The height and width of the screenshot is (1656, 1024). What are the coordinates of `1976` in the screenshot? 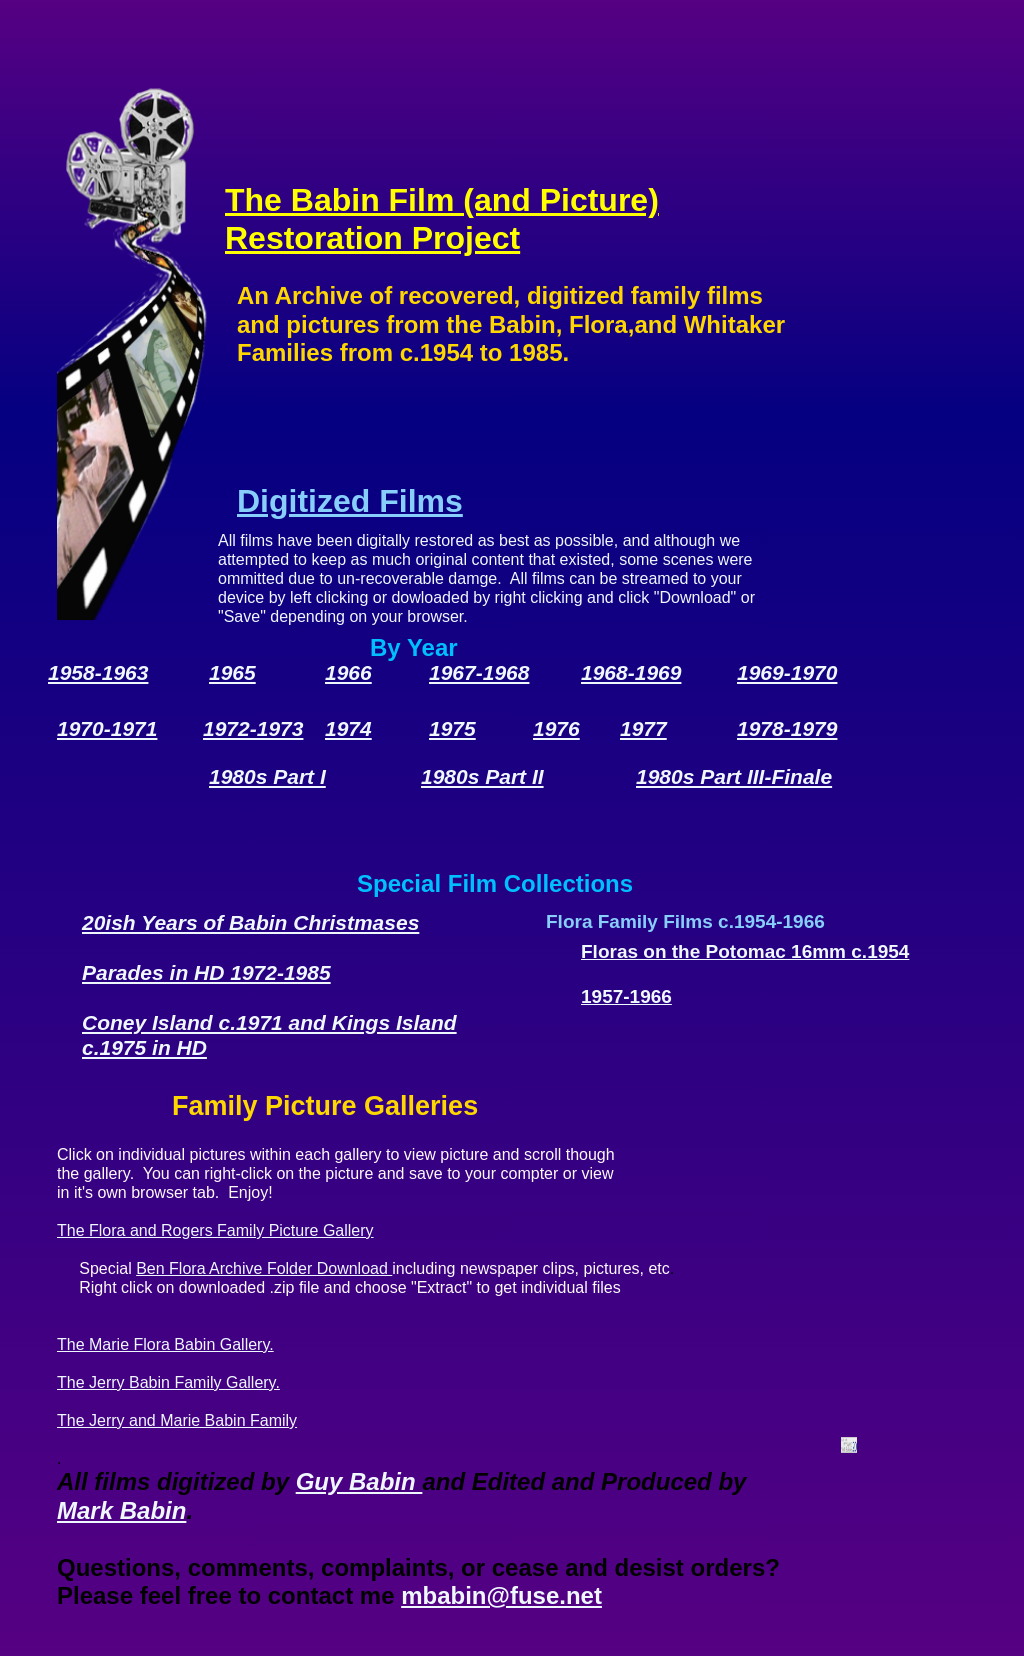 It's located at (556, 728).